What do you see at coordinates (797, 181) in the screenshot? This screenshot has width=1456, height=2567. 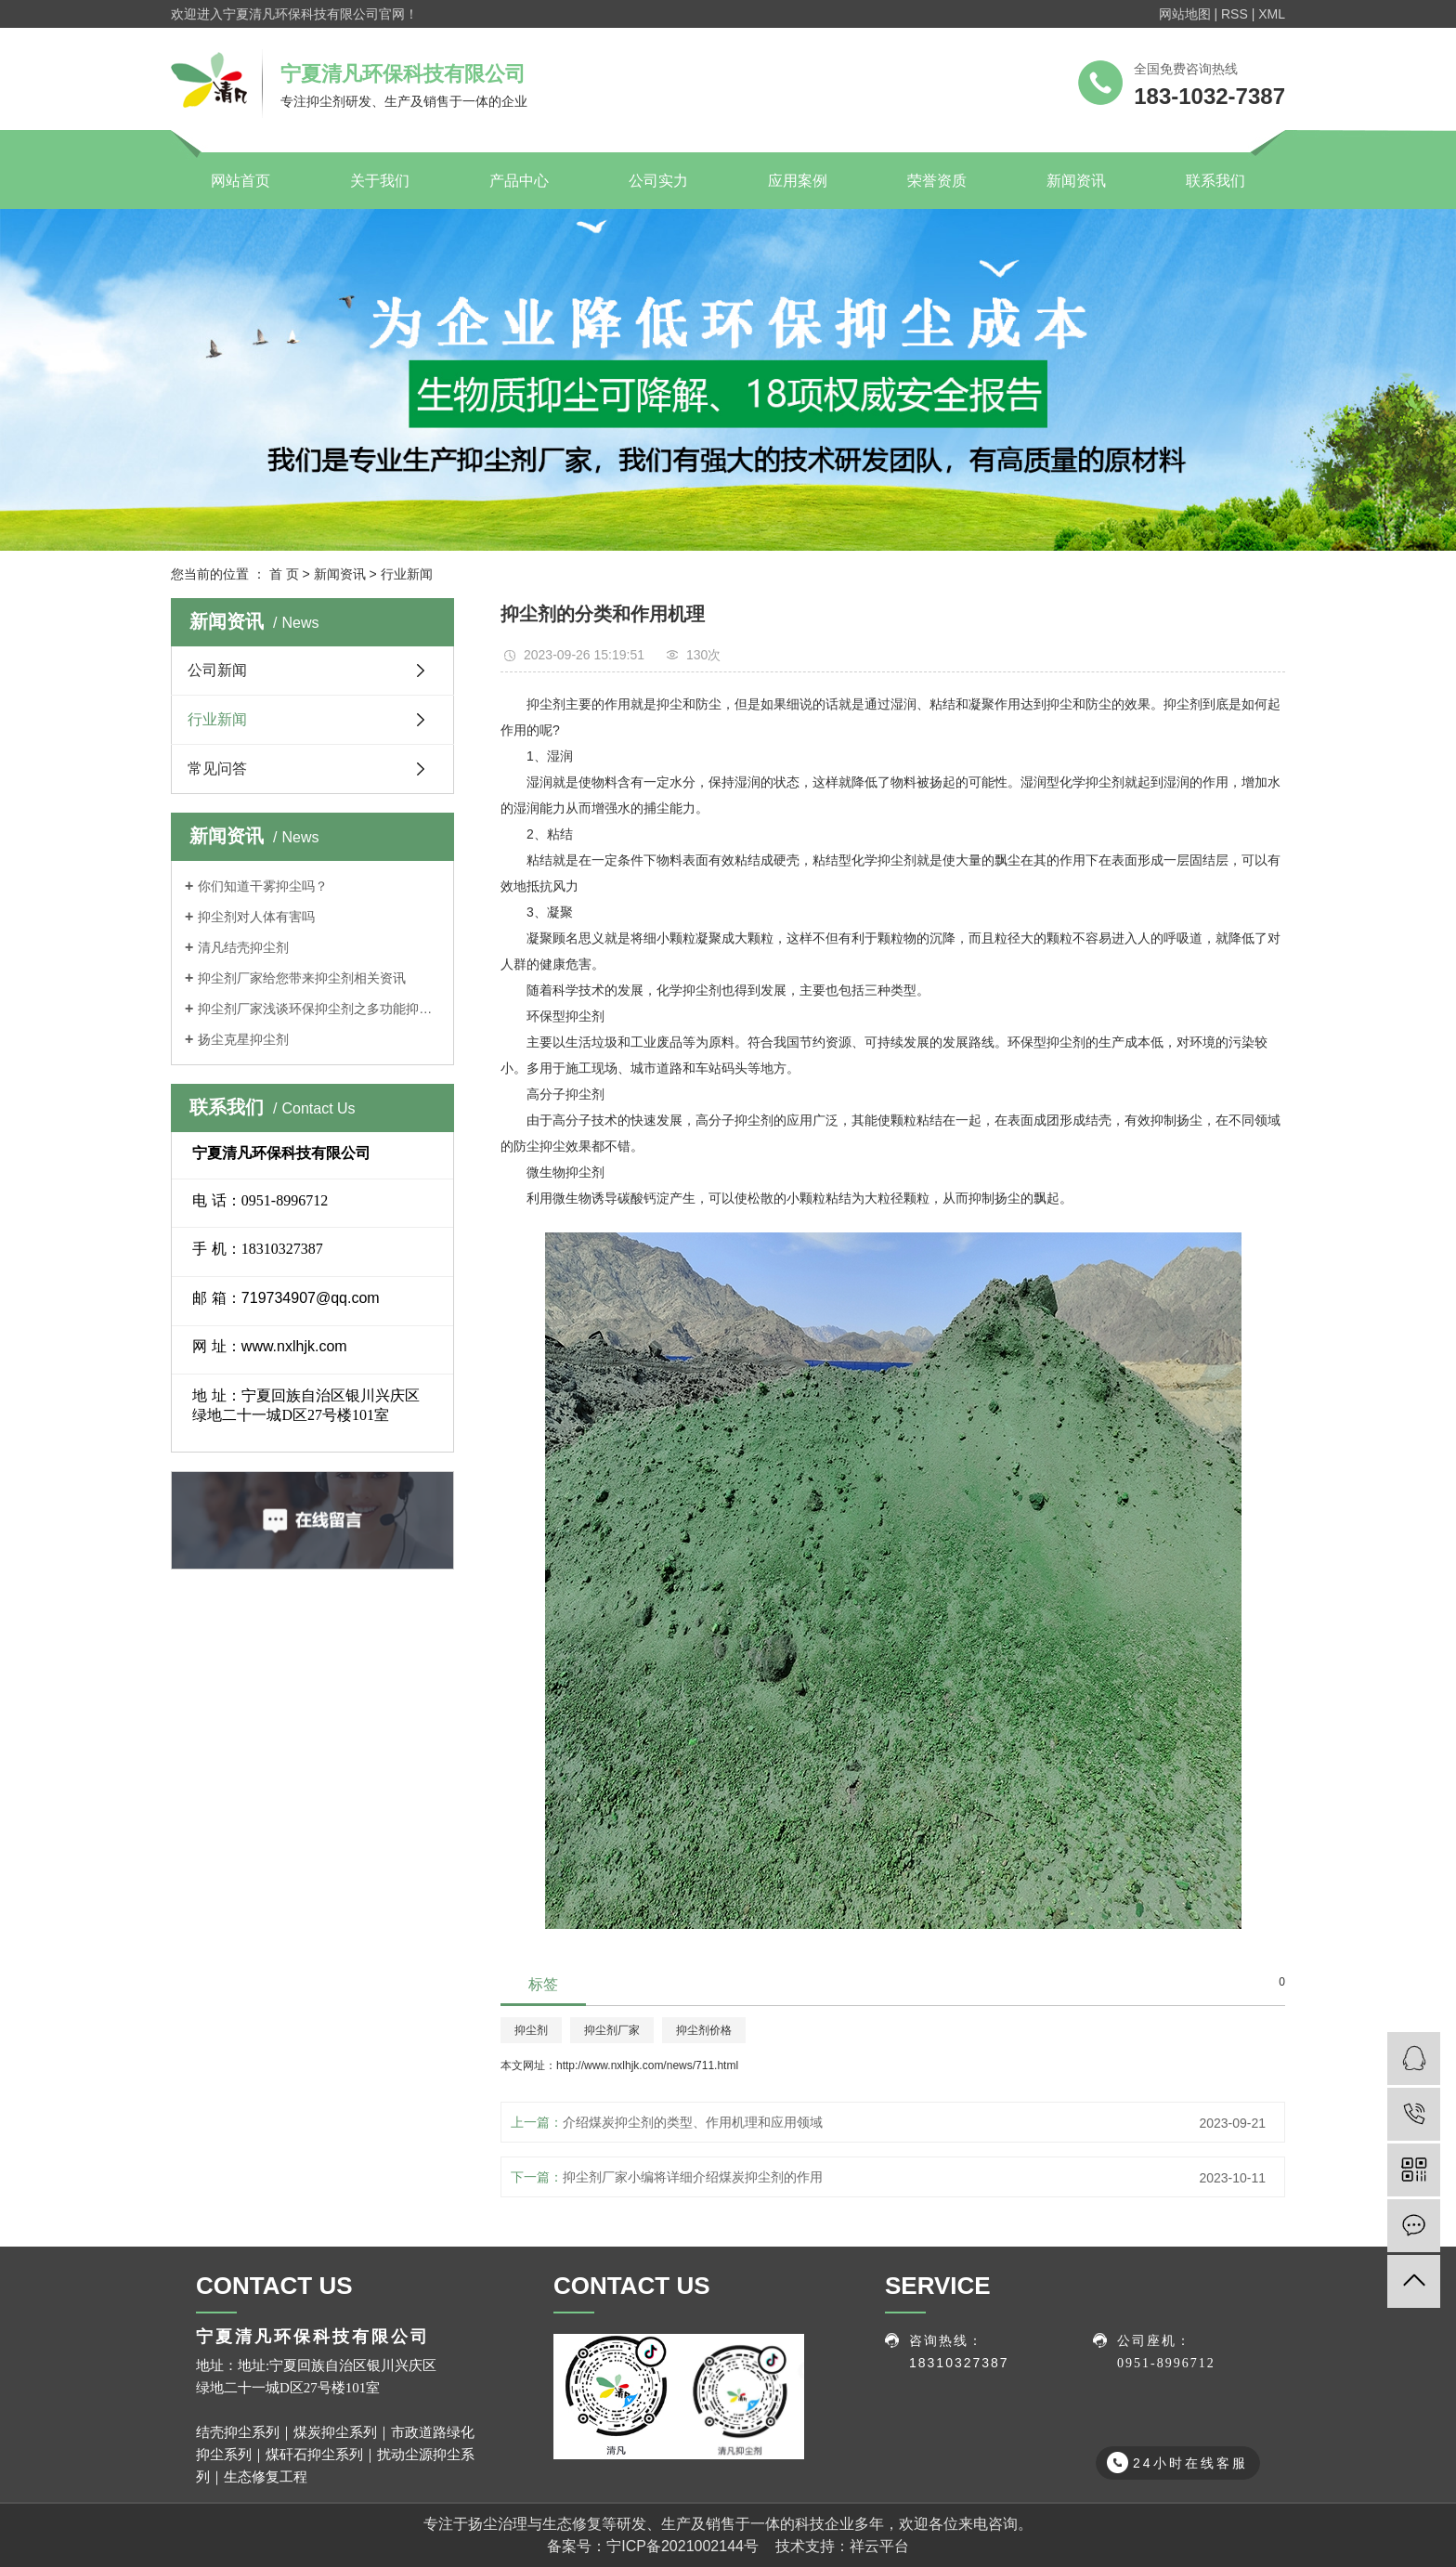 I see `应用案例` at bounding box center [797, 181].